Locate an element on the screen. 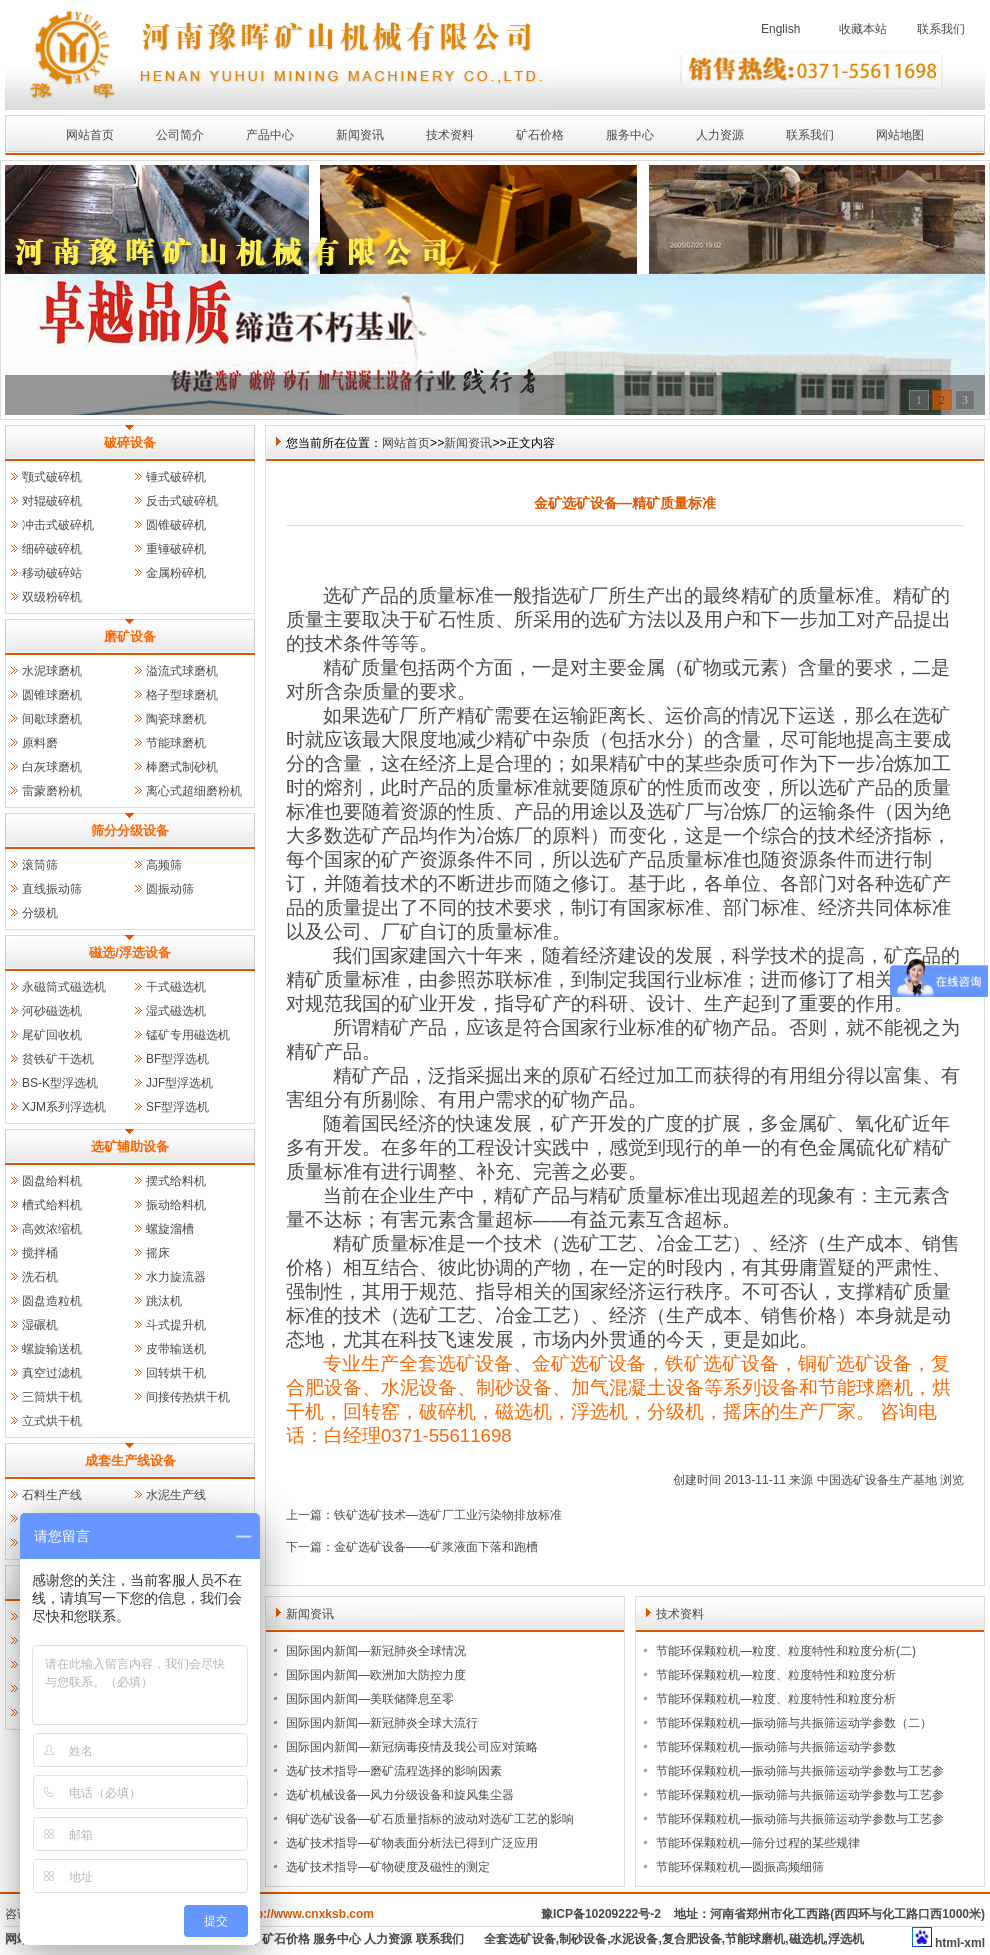 The height and width of the screenshot is (1955, 990). 节能环保颗粒机—粒度、粒度特性和粒度分析 is located at coordinates (776, 1675).